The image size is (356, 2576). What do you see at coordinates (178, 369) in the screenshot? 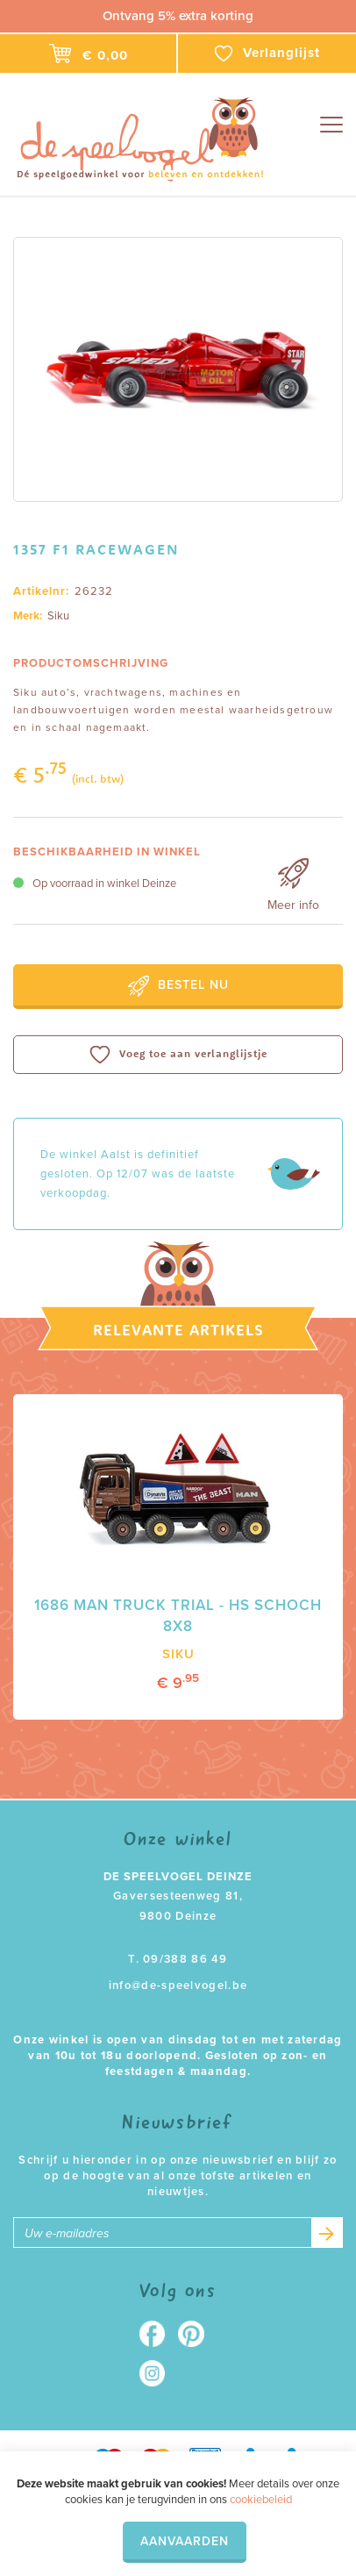
I see `[option]` at bounding box center [178, 369].